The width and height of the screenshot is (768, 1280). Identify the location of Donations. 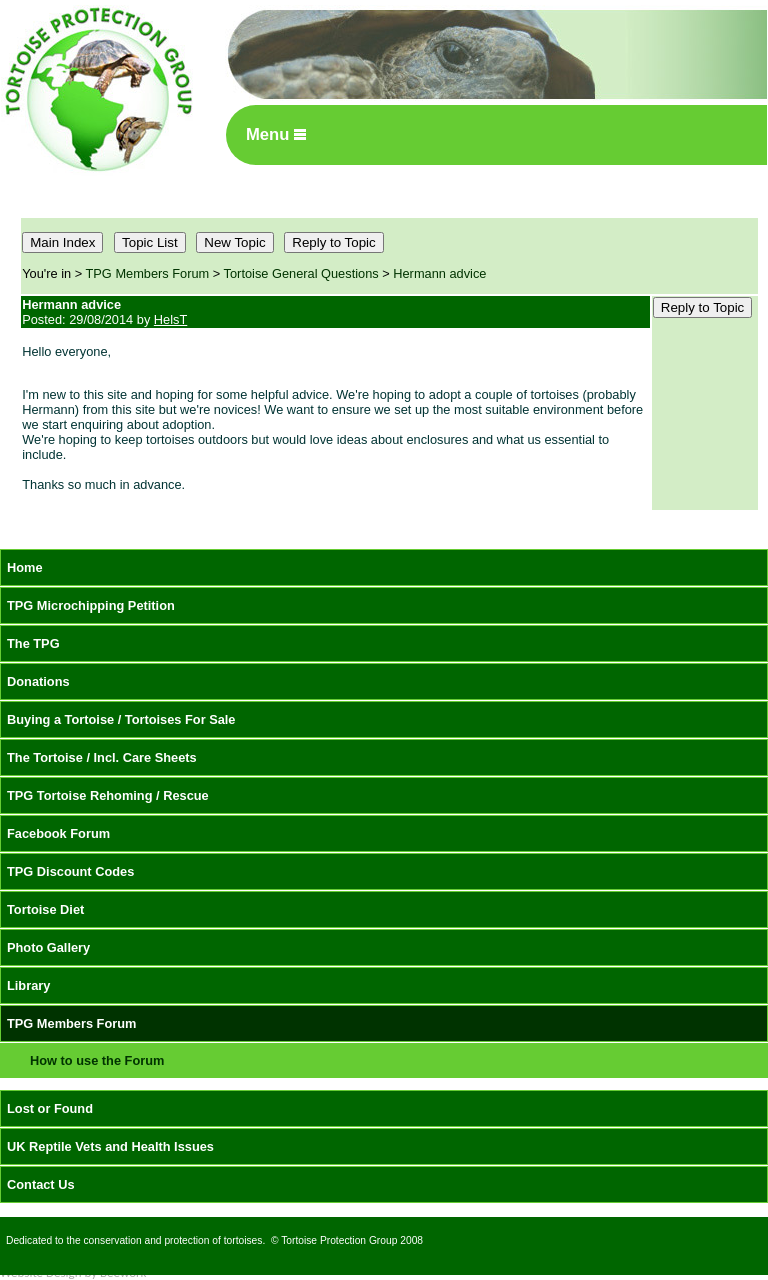
(38, 681).